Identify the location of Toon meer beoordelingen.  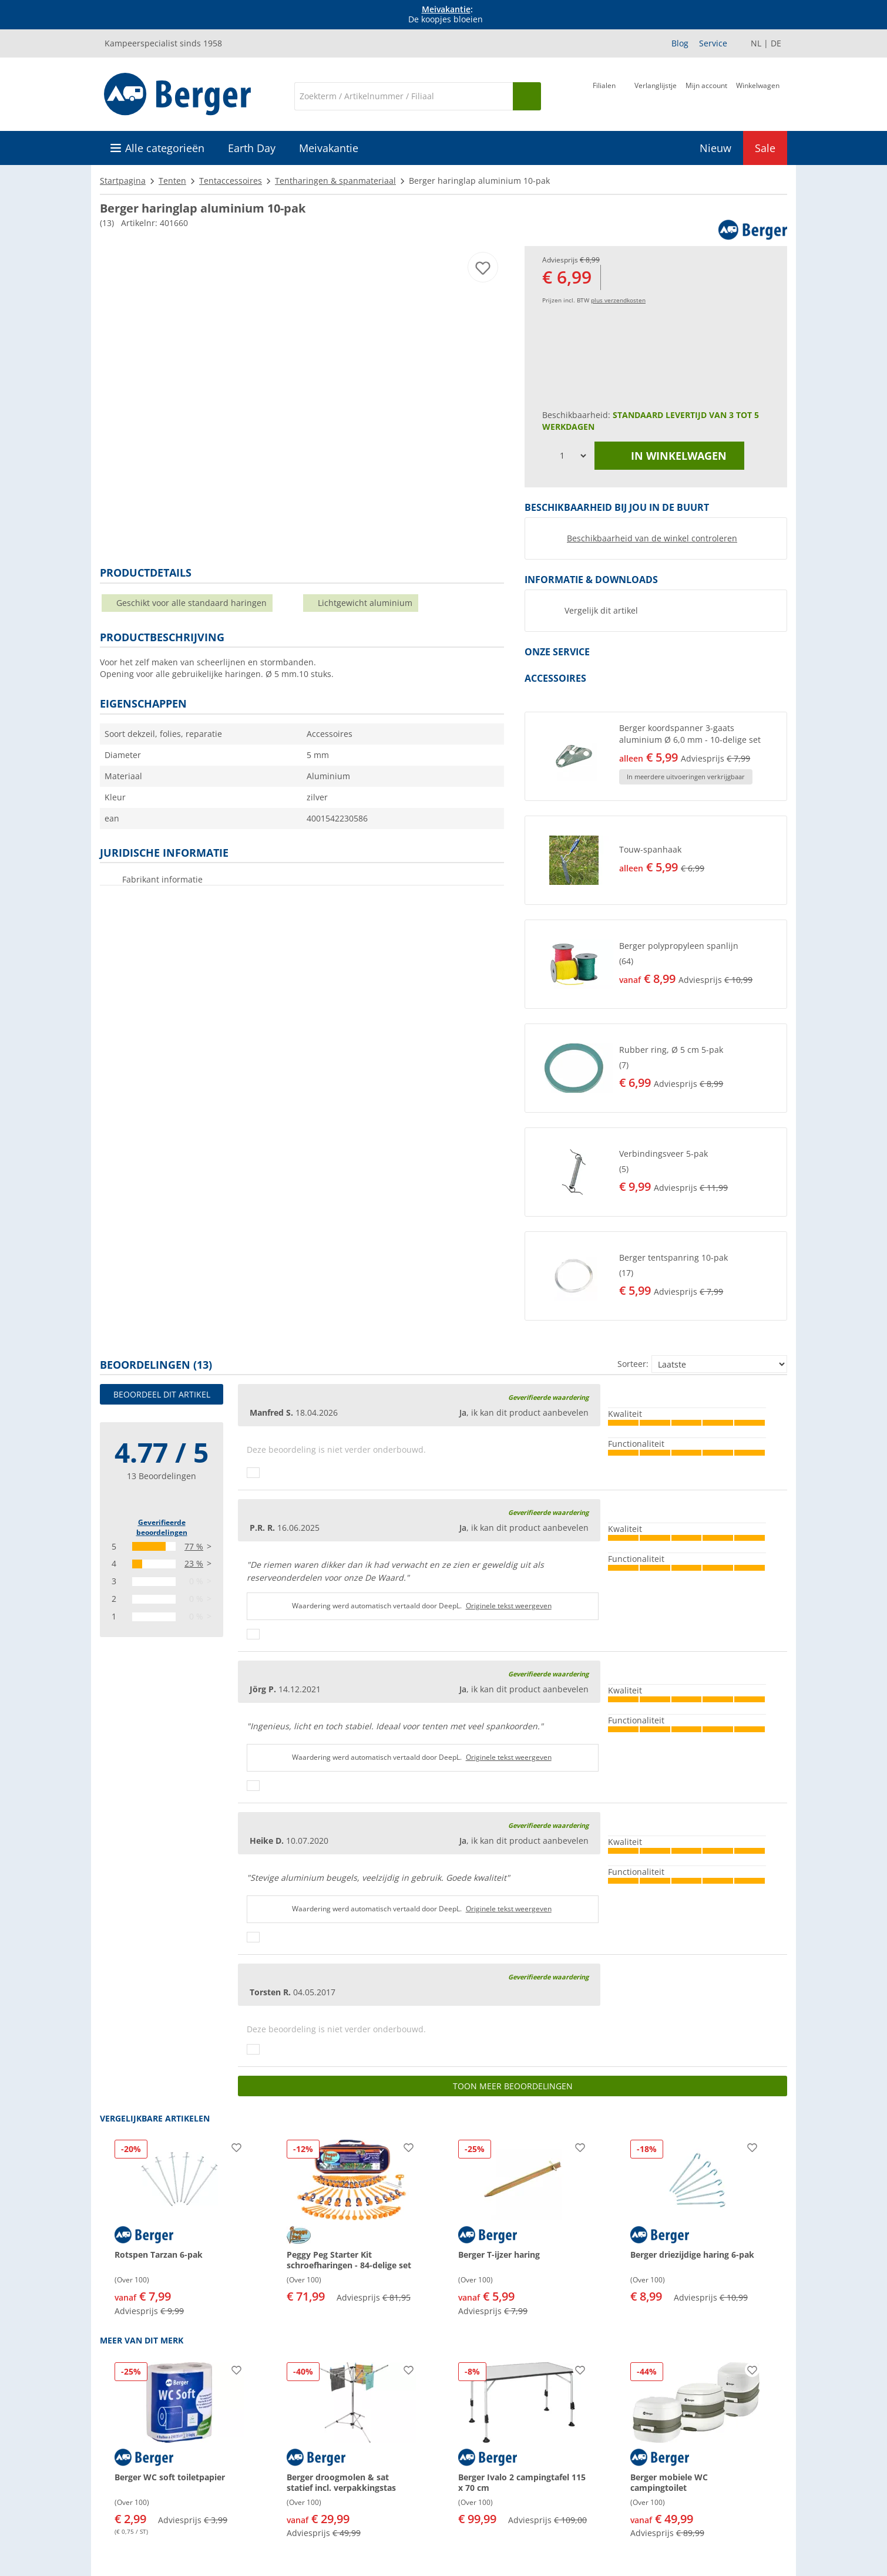
(513, 2086).